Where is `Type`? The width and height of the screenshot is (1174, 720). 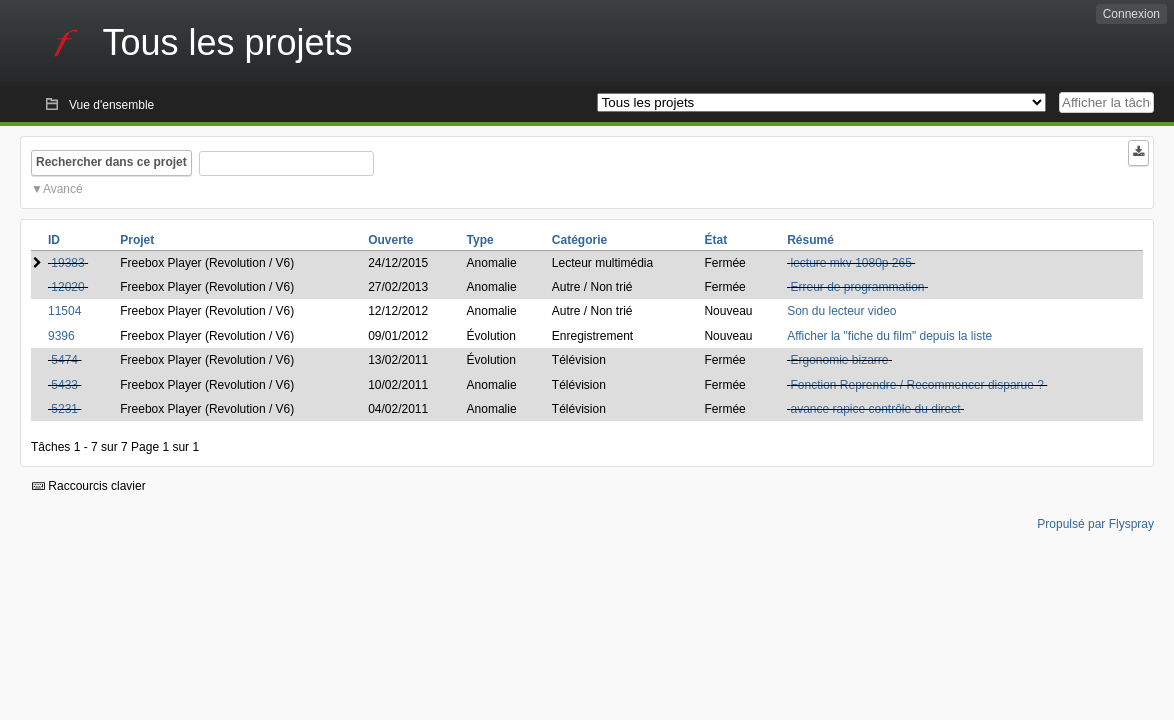
Type is located at coordinates (480, 240).